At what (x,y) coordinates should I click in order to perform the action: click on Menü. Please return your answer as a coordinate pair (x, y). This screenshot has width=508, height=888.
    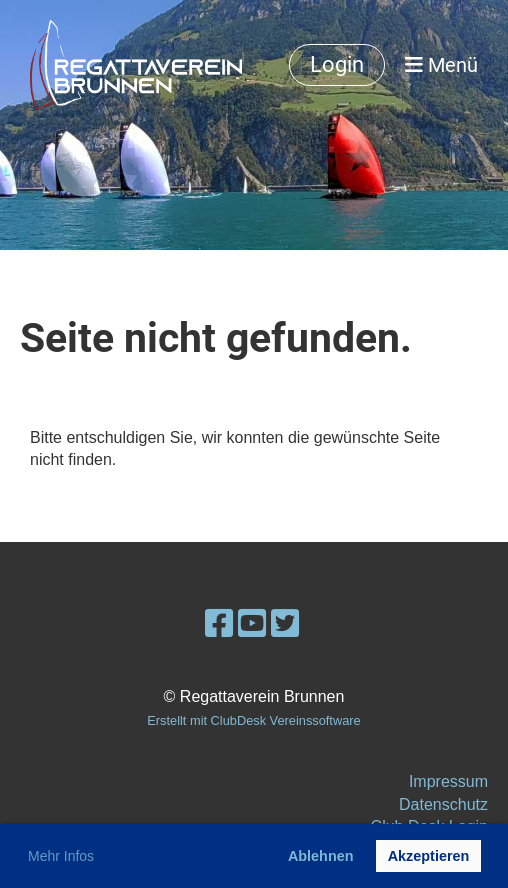
    Looking at the image, I should click on (441, 65).